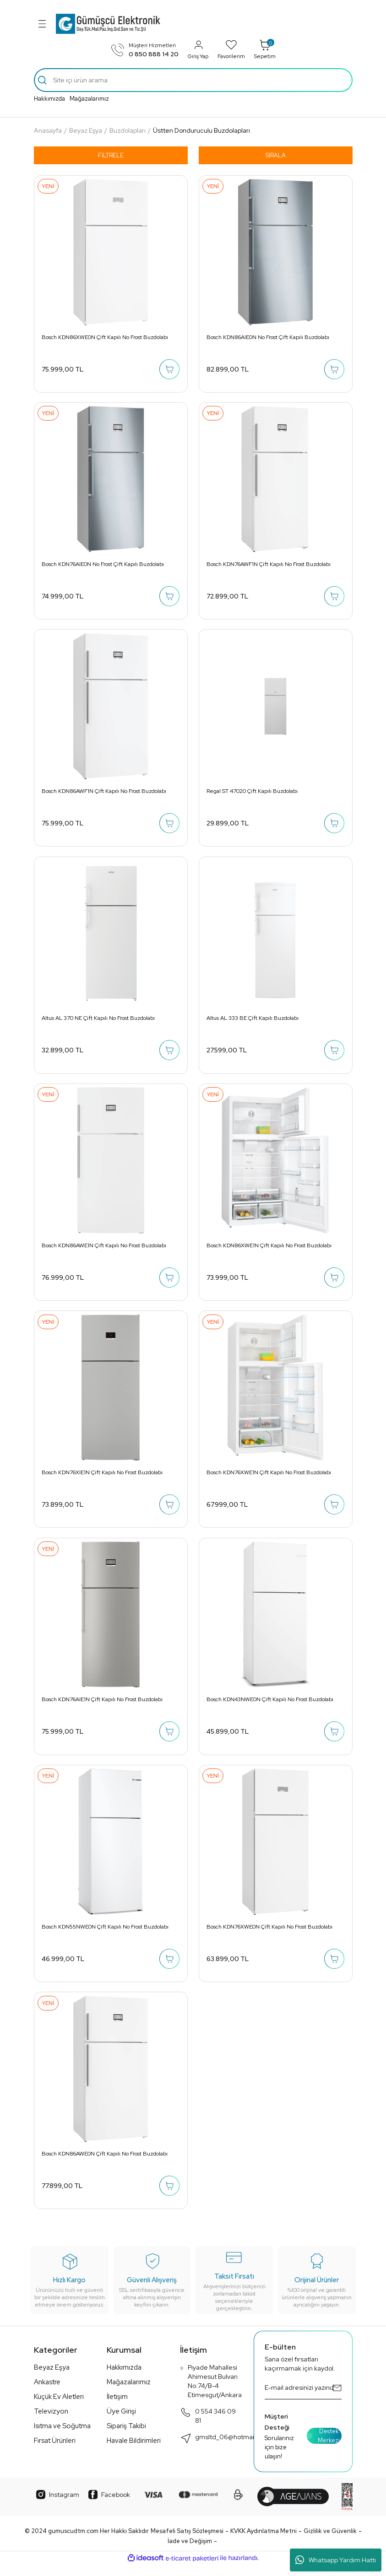  What do you see at coordinates (269, 1478) in the screenshot?
I see `Bosch KDN76XWE1N Çift Kapılı No Frost Buzdolabı` at bounding box center [269, 1478].